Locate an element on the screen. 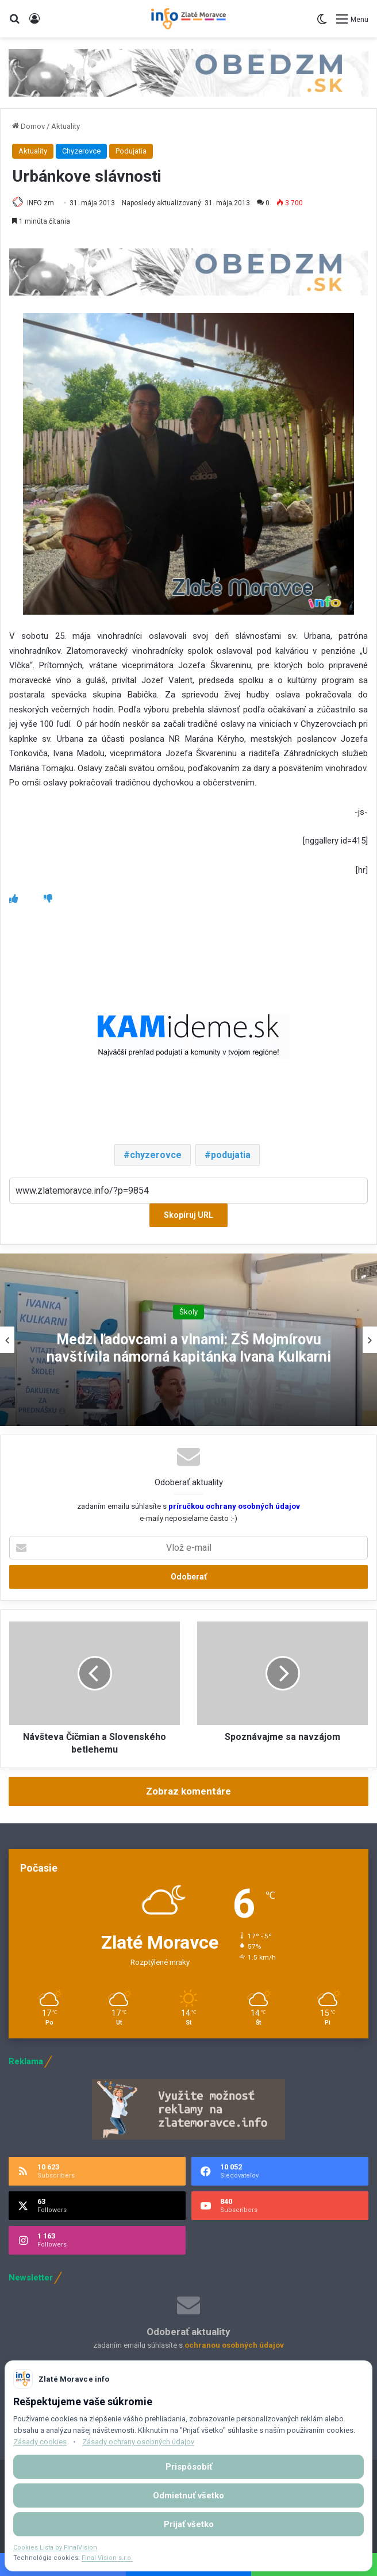  Skopíruj URL is located at coordinates (188, 1215).